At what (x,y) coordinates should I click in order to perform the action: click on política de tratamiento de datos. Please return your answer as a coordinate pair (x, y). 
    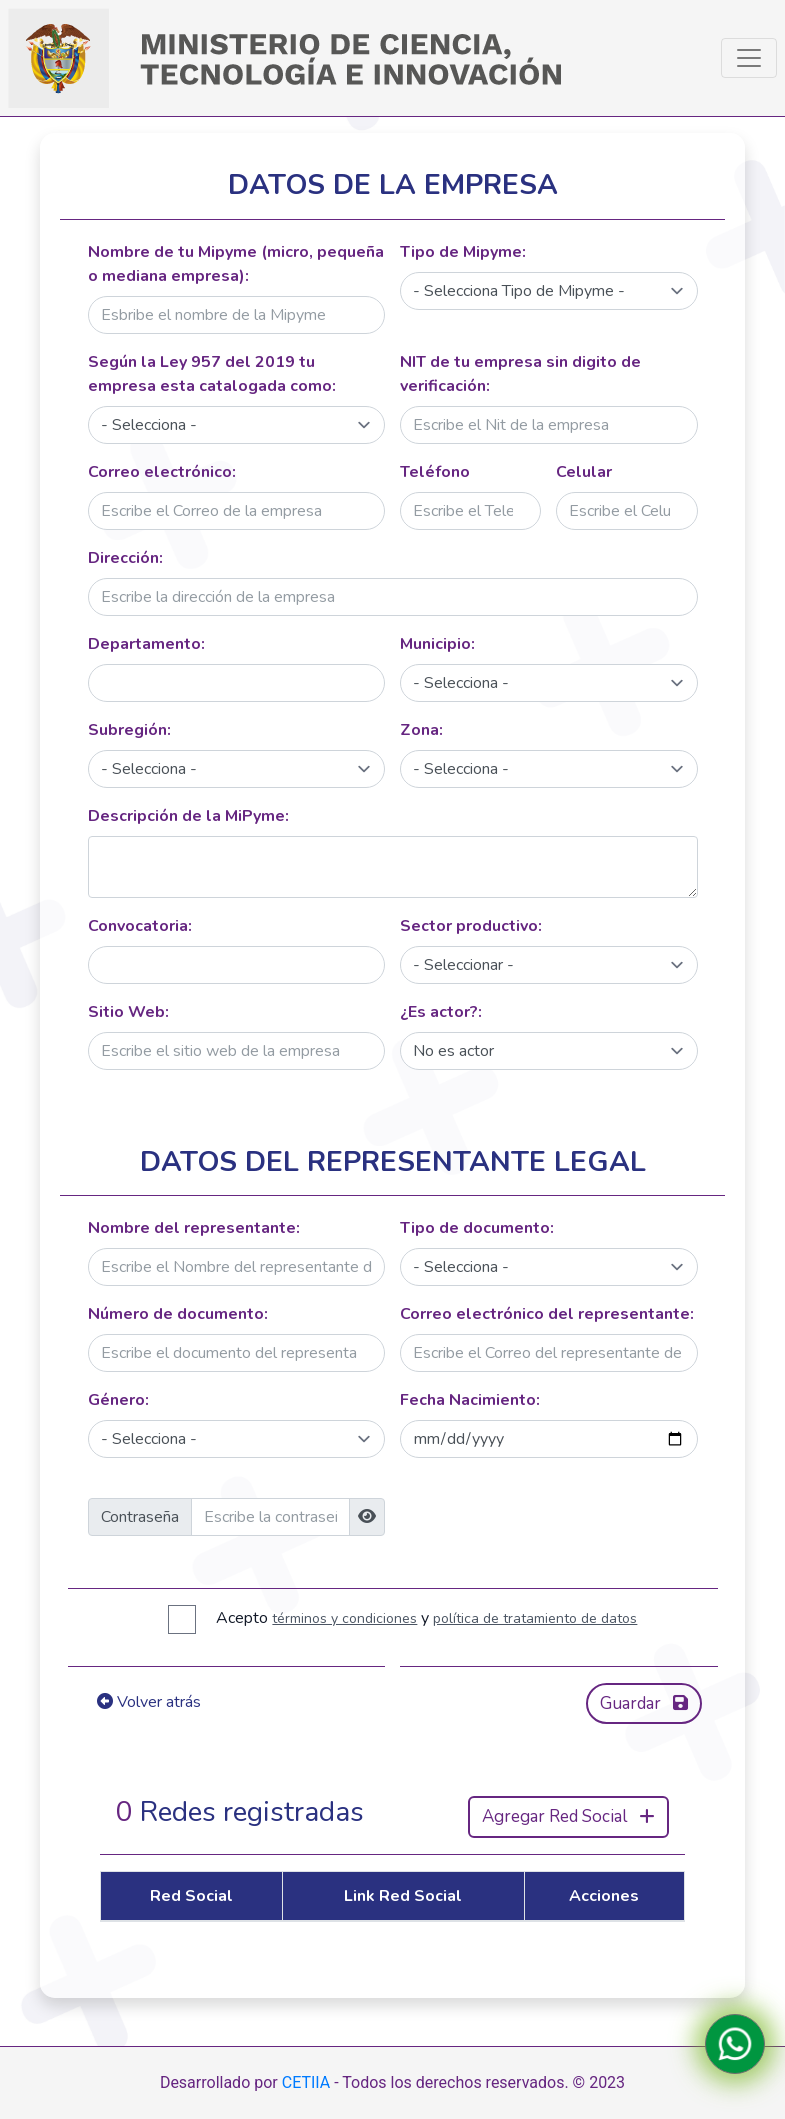
    Looking at the image, I should click on (535, 1618).